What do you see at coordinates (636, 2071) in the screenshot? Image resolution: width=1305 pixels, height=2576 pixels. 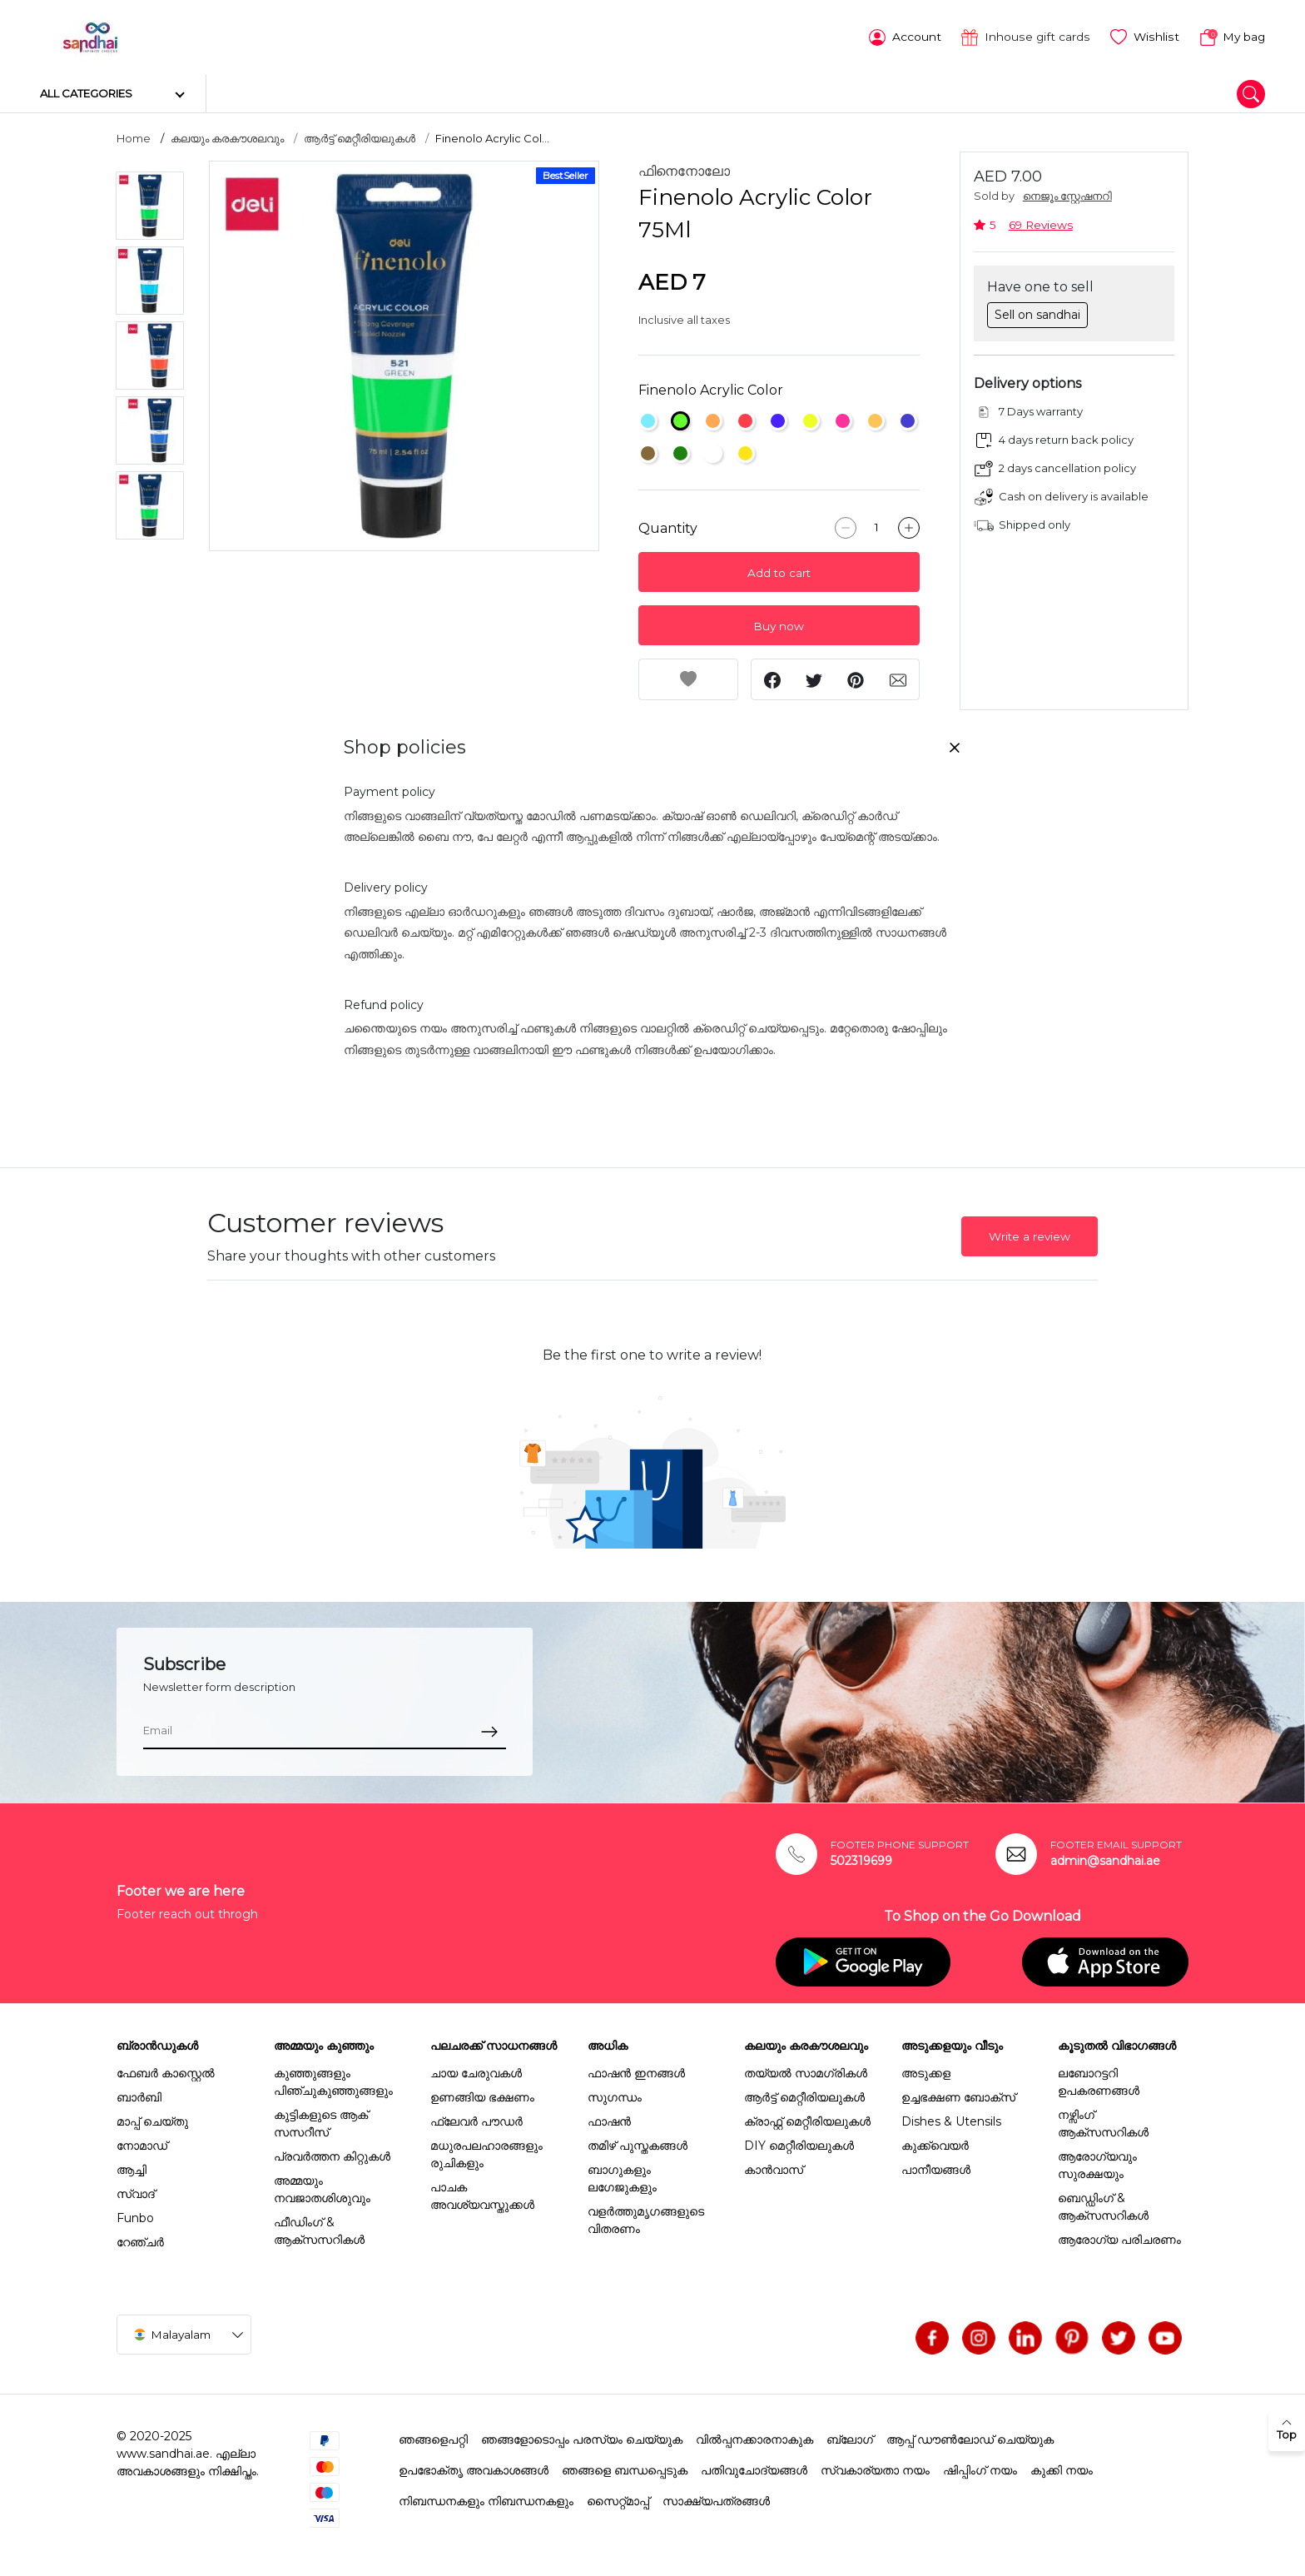 I see `ഫാഷൻ ഇനങ്ങൾ` at bounding box center [636, 2071].